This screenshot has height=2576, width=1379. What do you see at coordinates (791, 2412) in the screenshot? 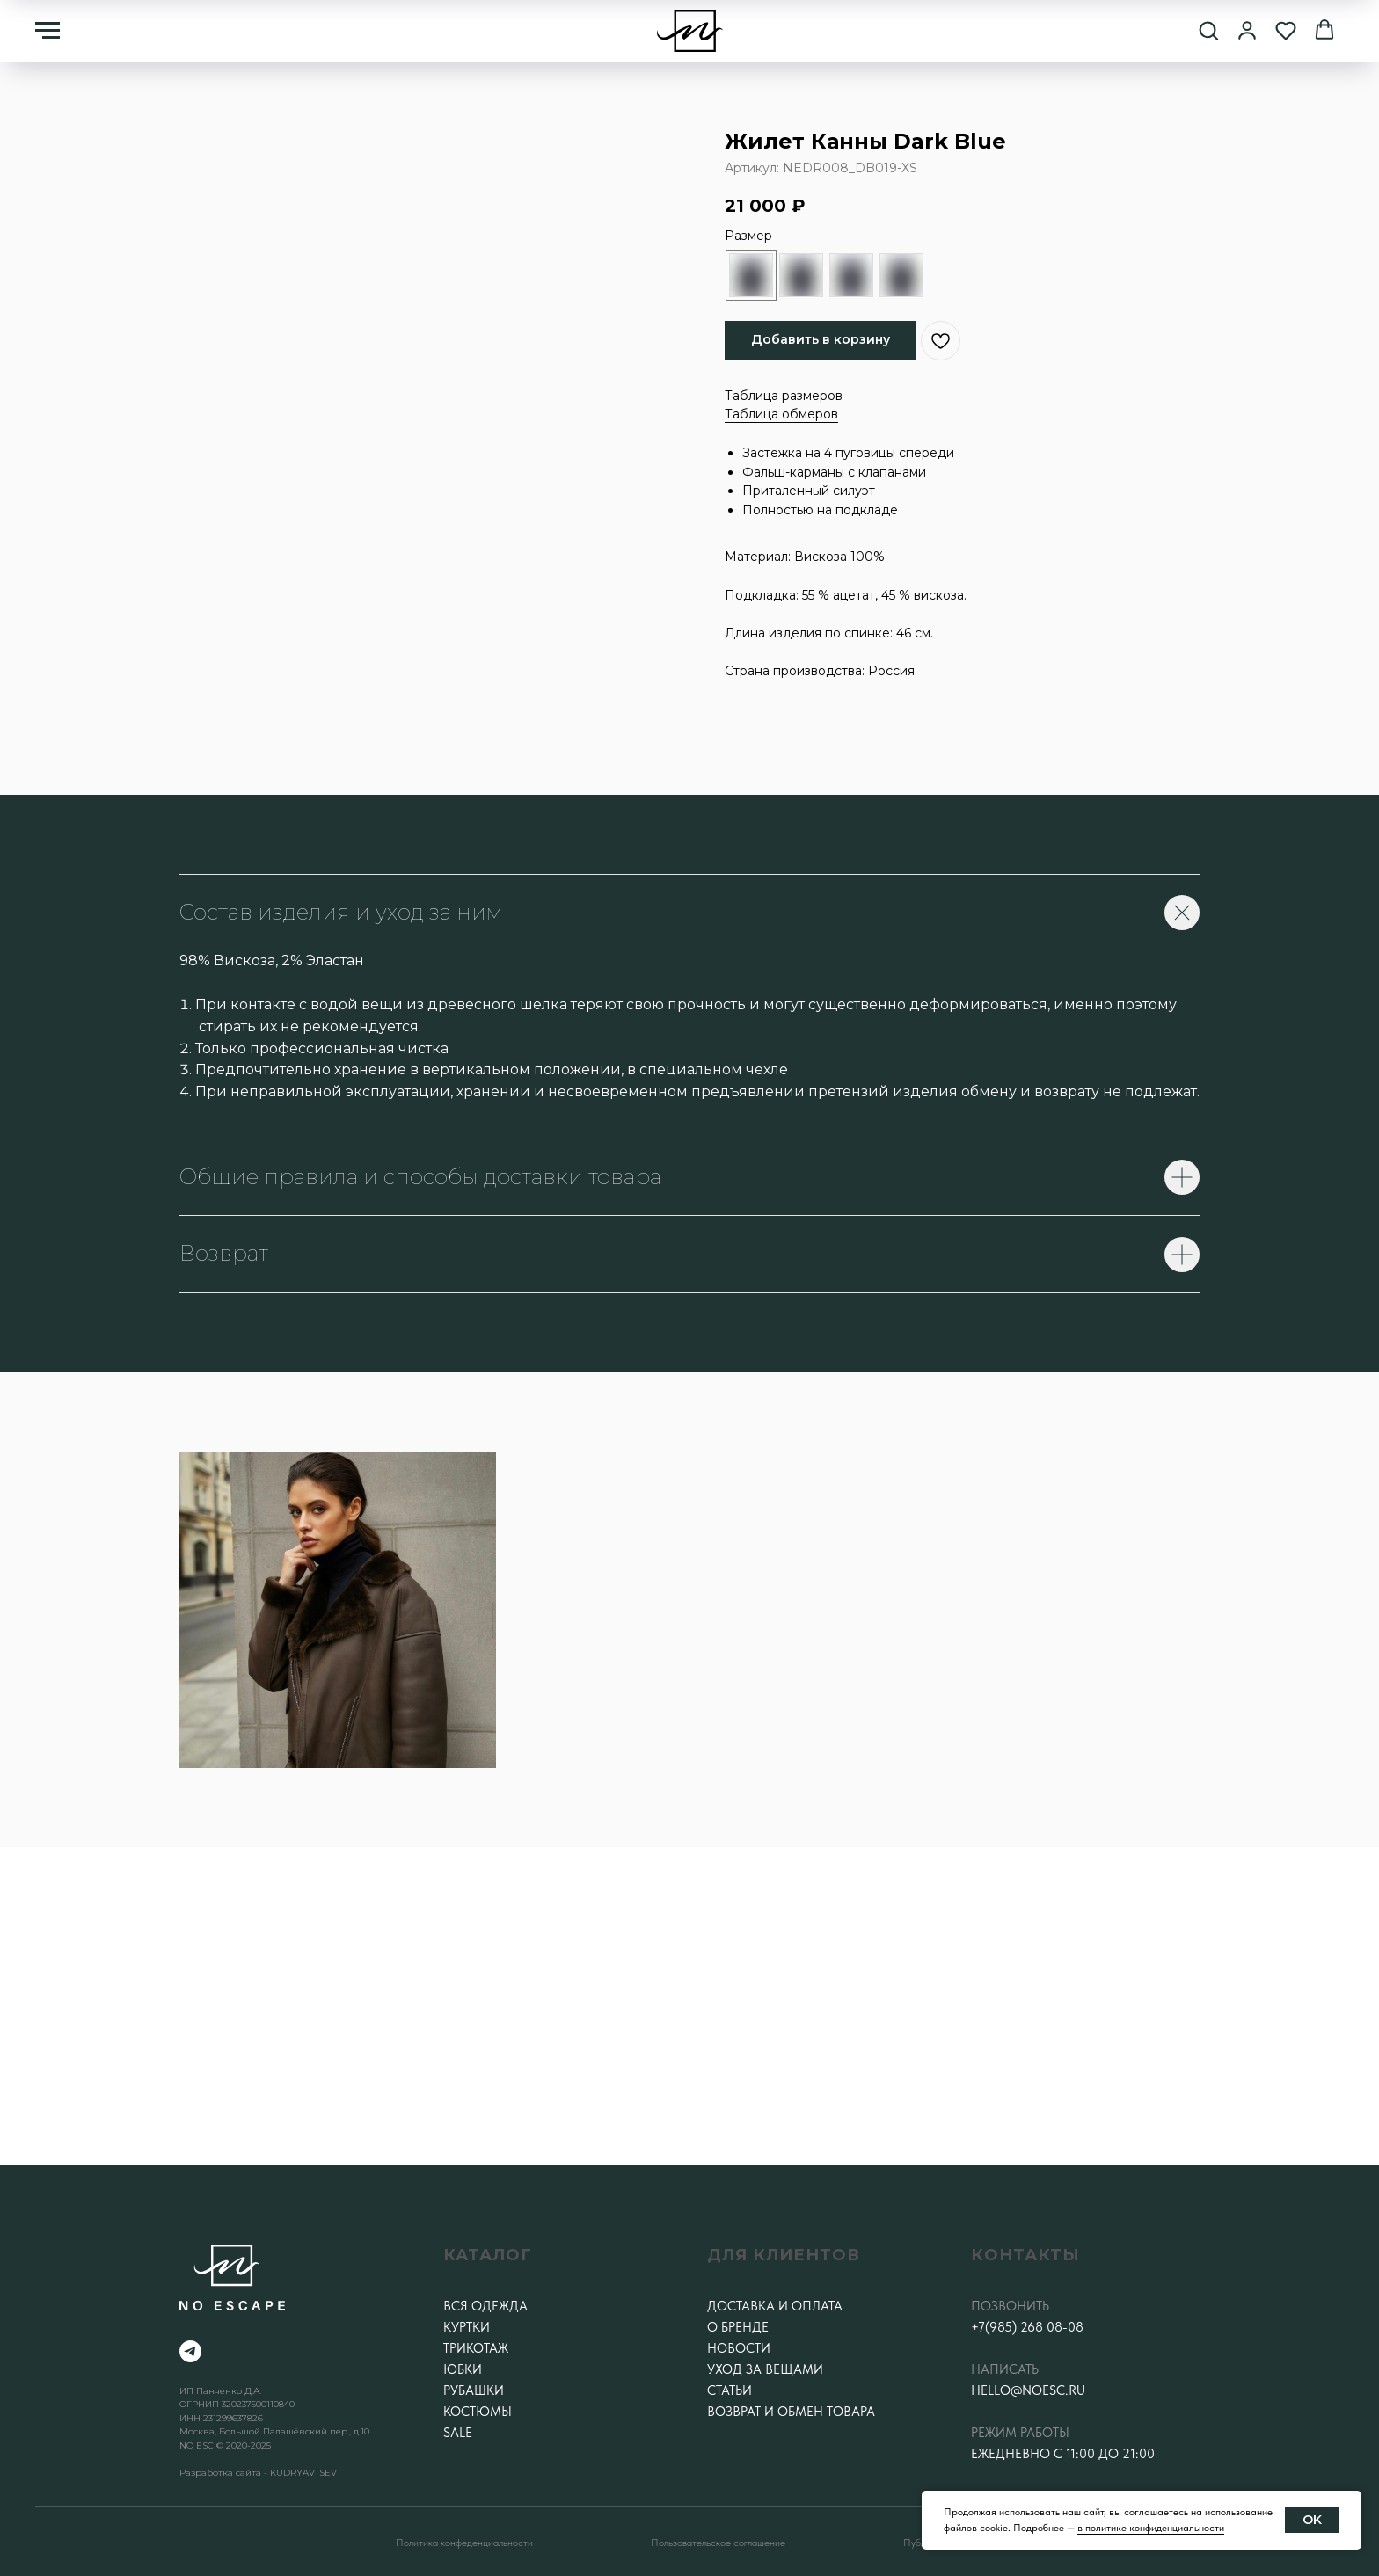
I see `Возврат и обмен товара` at bounding box center [791, 2412].